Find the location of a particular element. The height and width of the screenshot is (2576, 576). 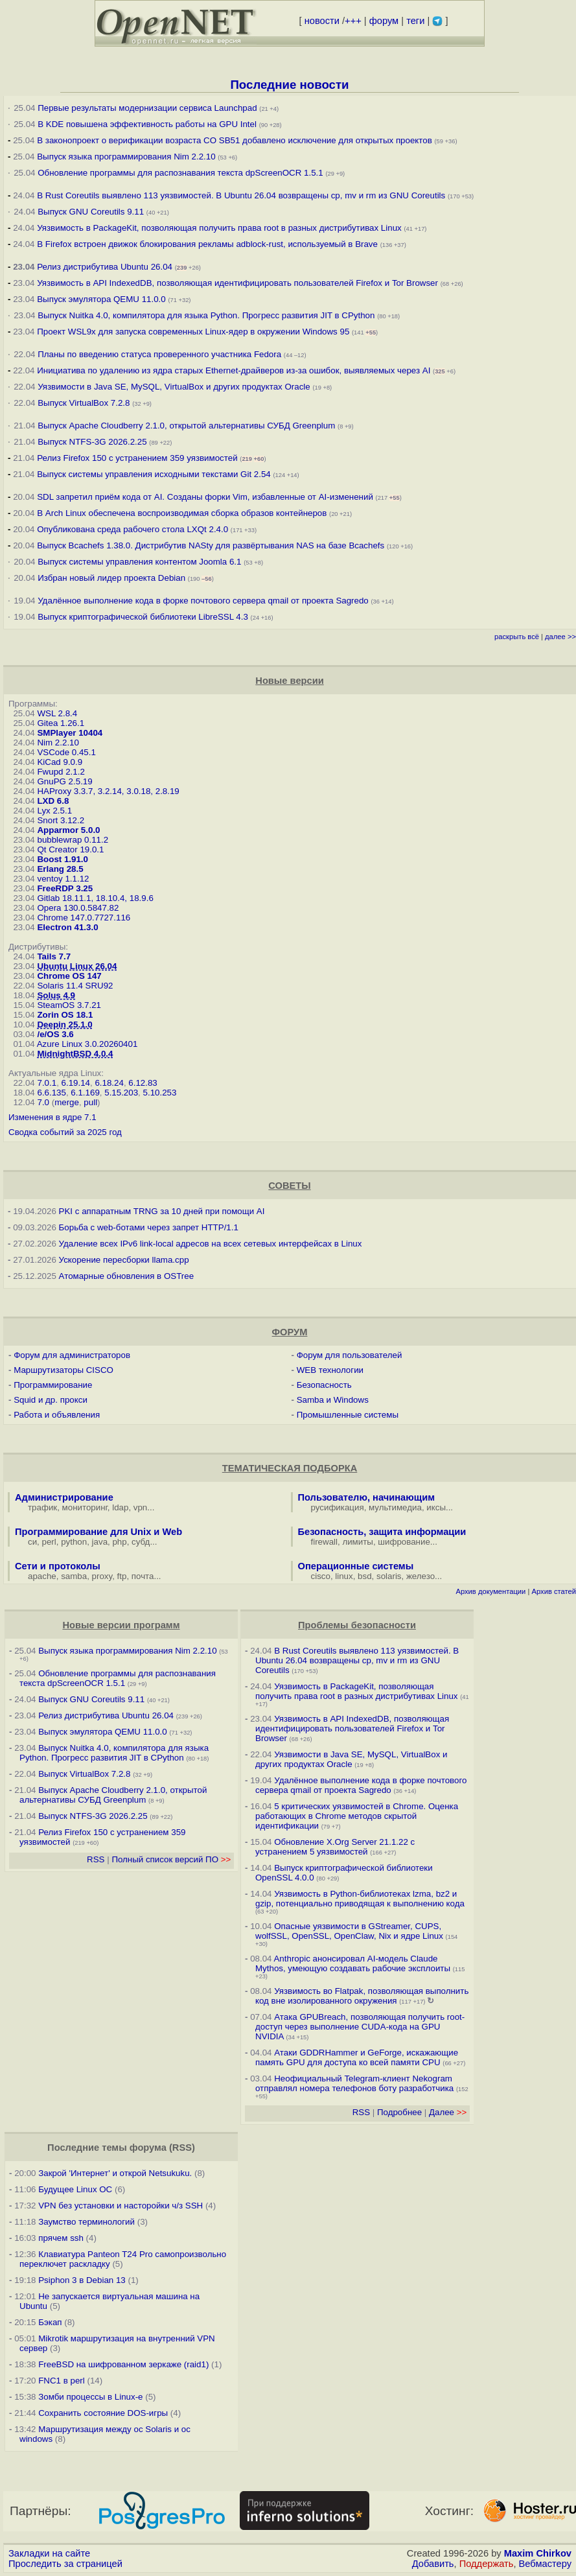

Уязвимость в Python-библиотеках lzma, bz2 и gzip, потенциально приводящая к выполнению кода is located at coordinates (360, 1898).